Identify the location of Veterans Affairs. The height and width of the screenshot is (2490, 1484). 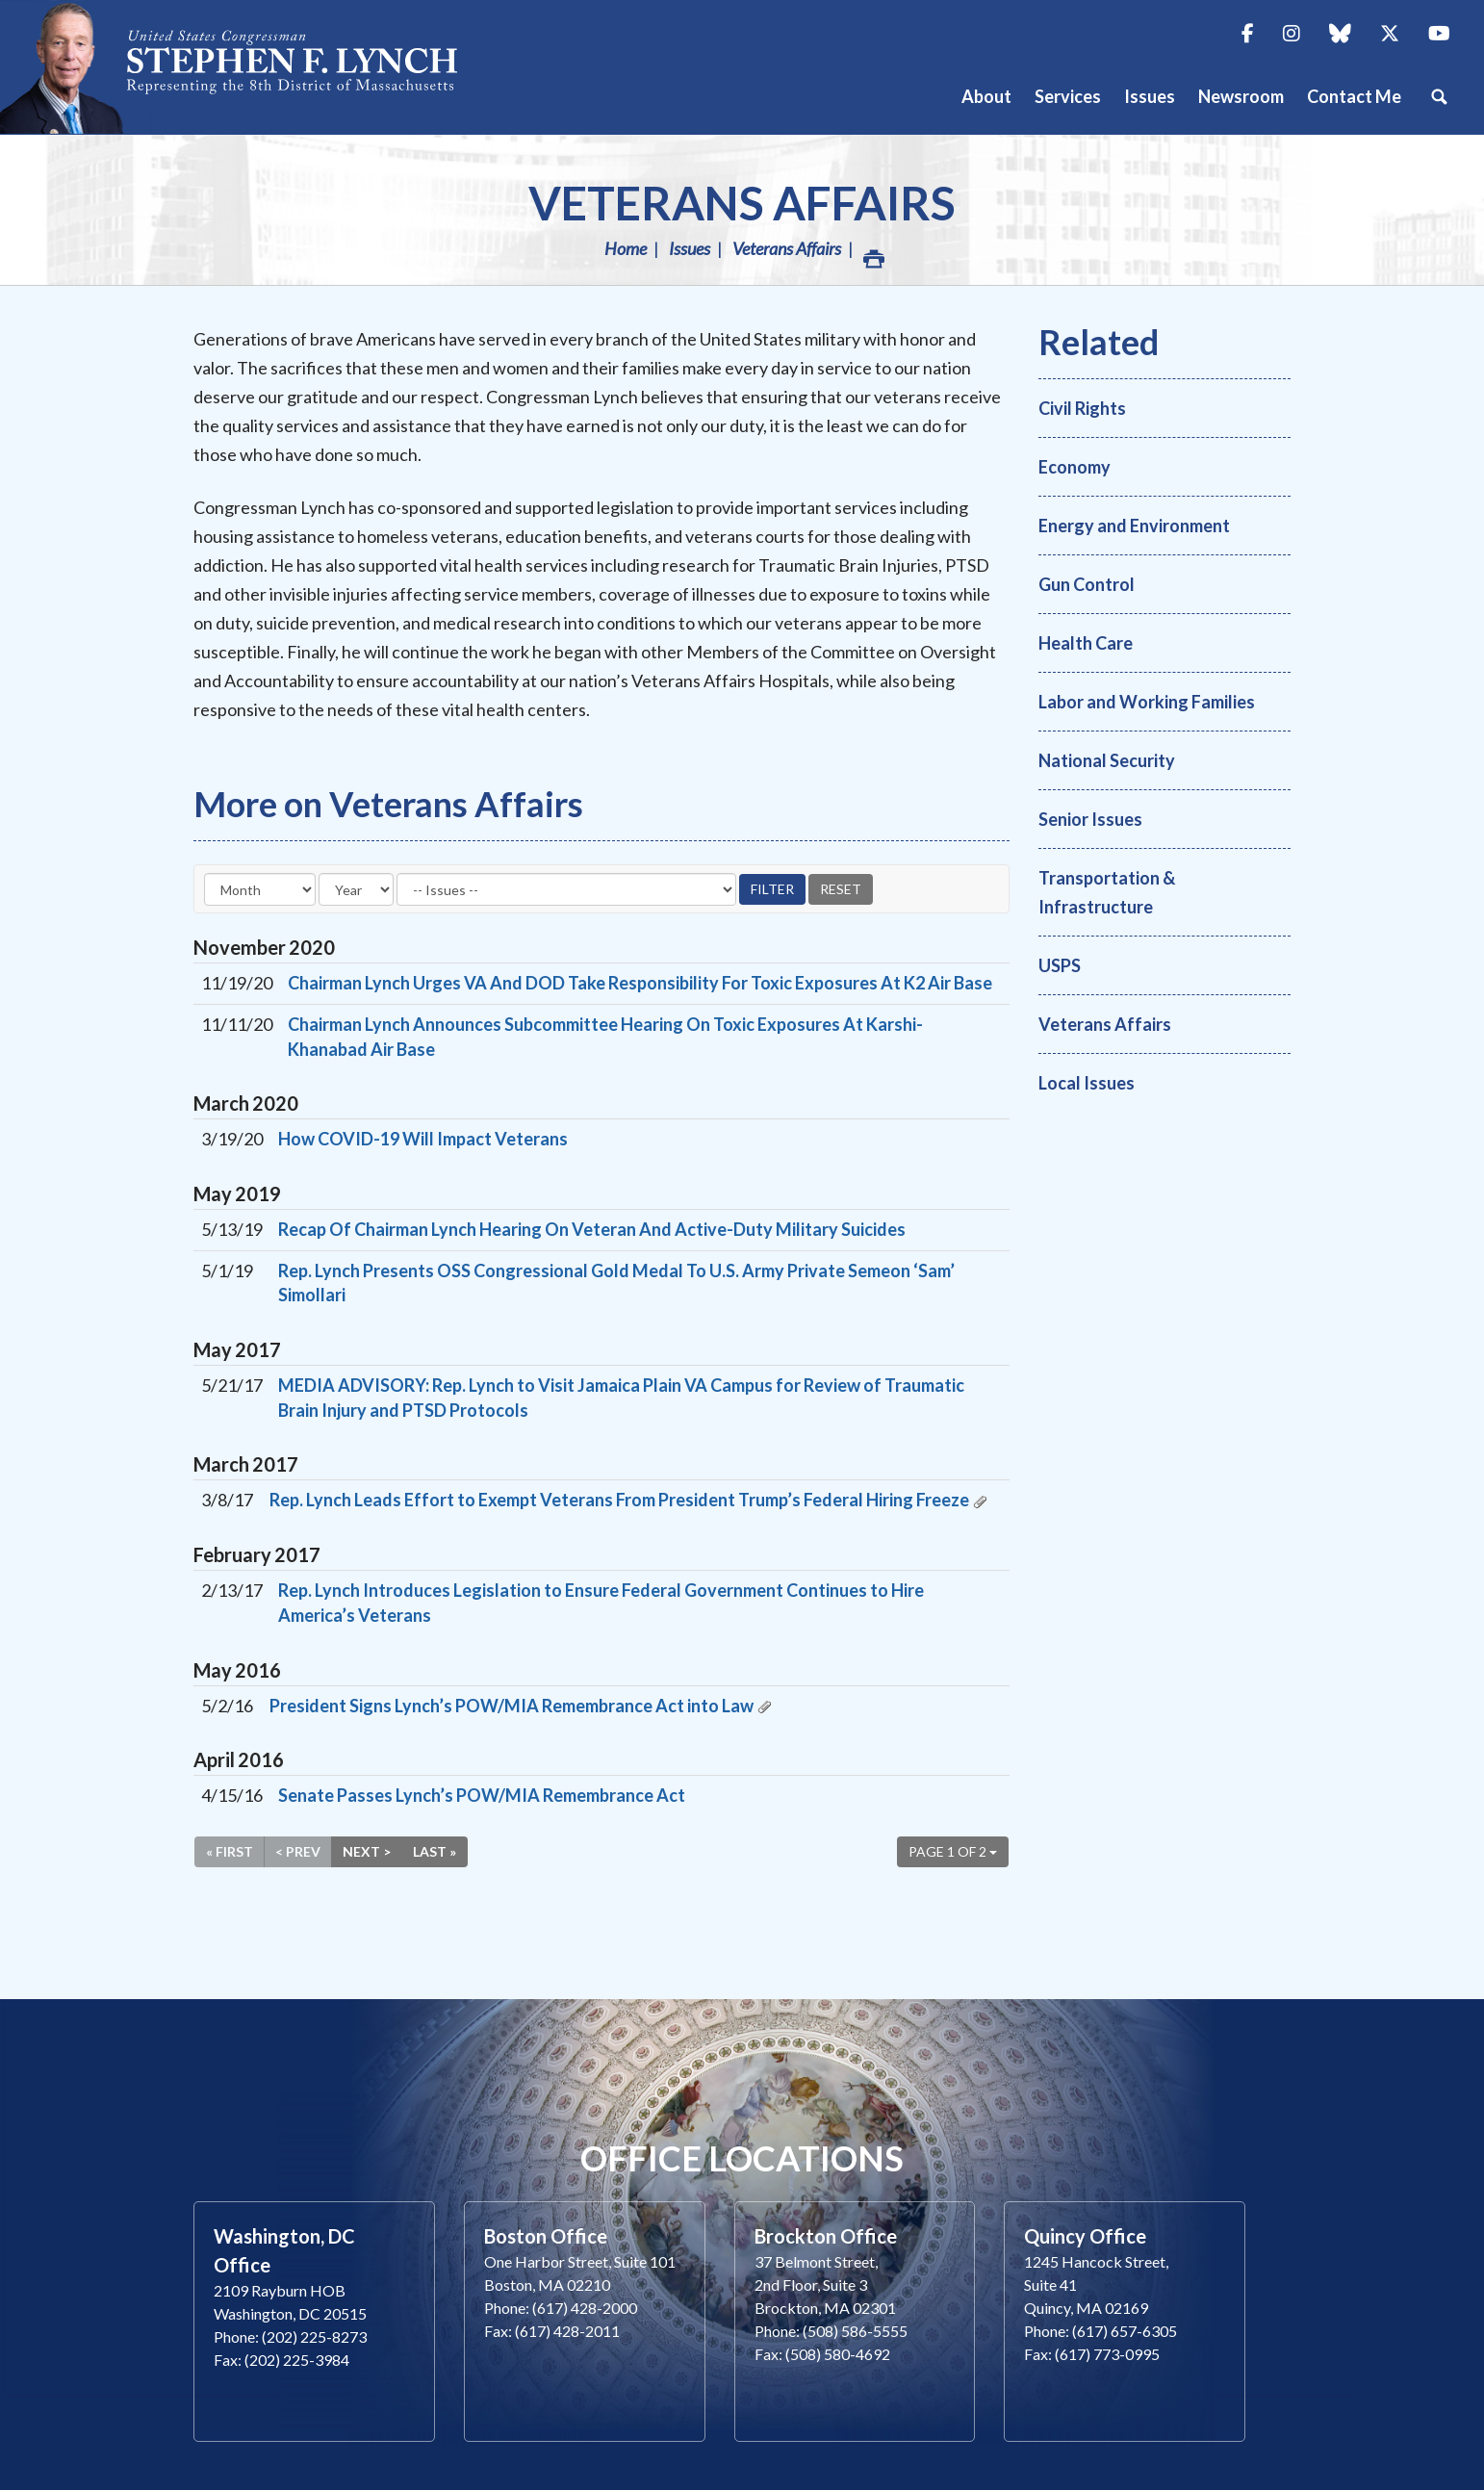
(742, 202).